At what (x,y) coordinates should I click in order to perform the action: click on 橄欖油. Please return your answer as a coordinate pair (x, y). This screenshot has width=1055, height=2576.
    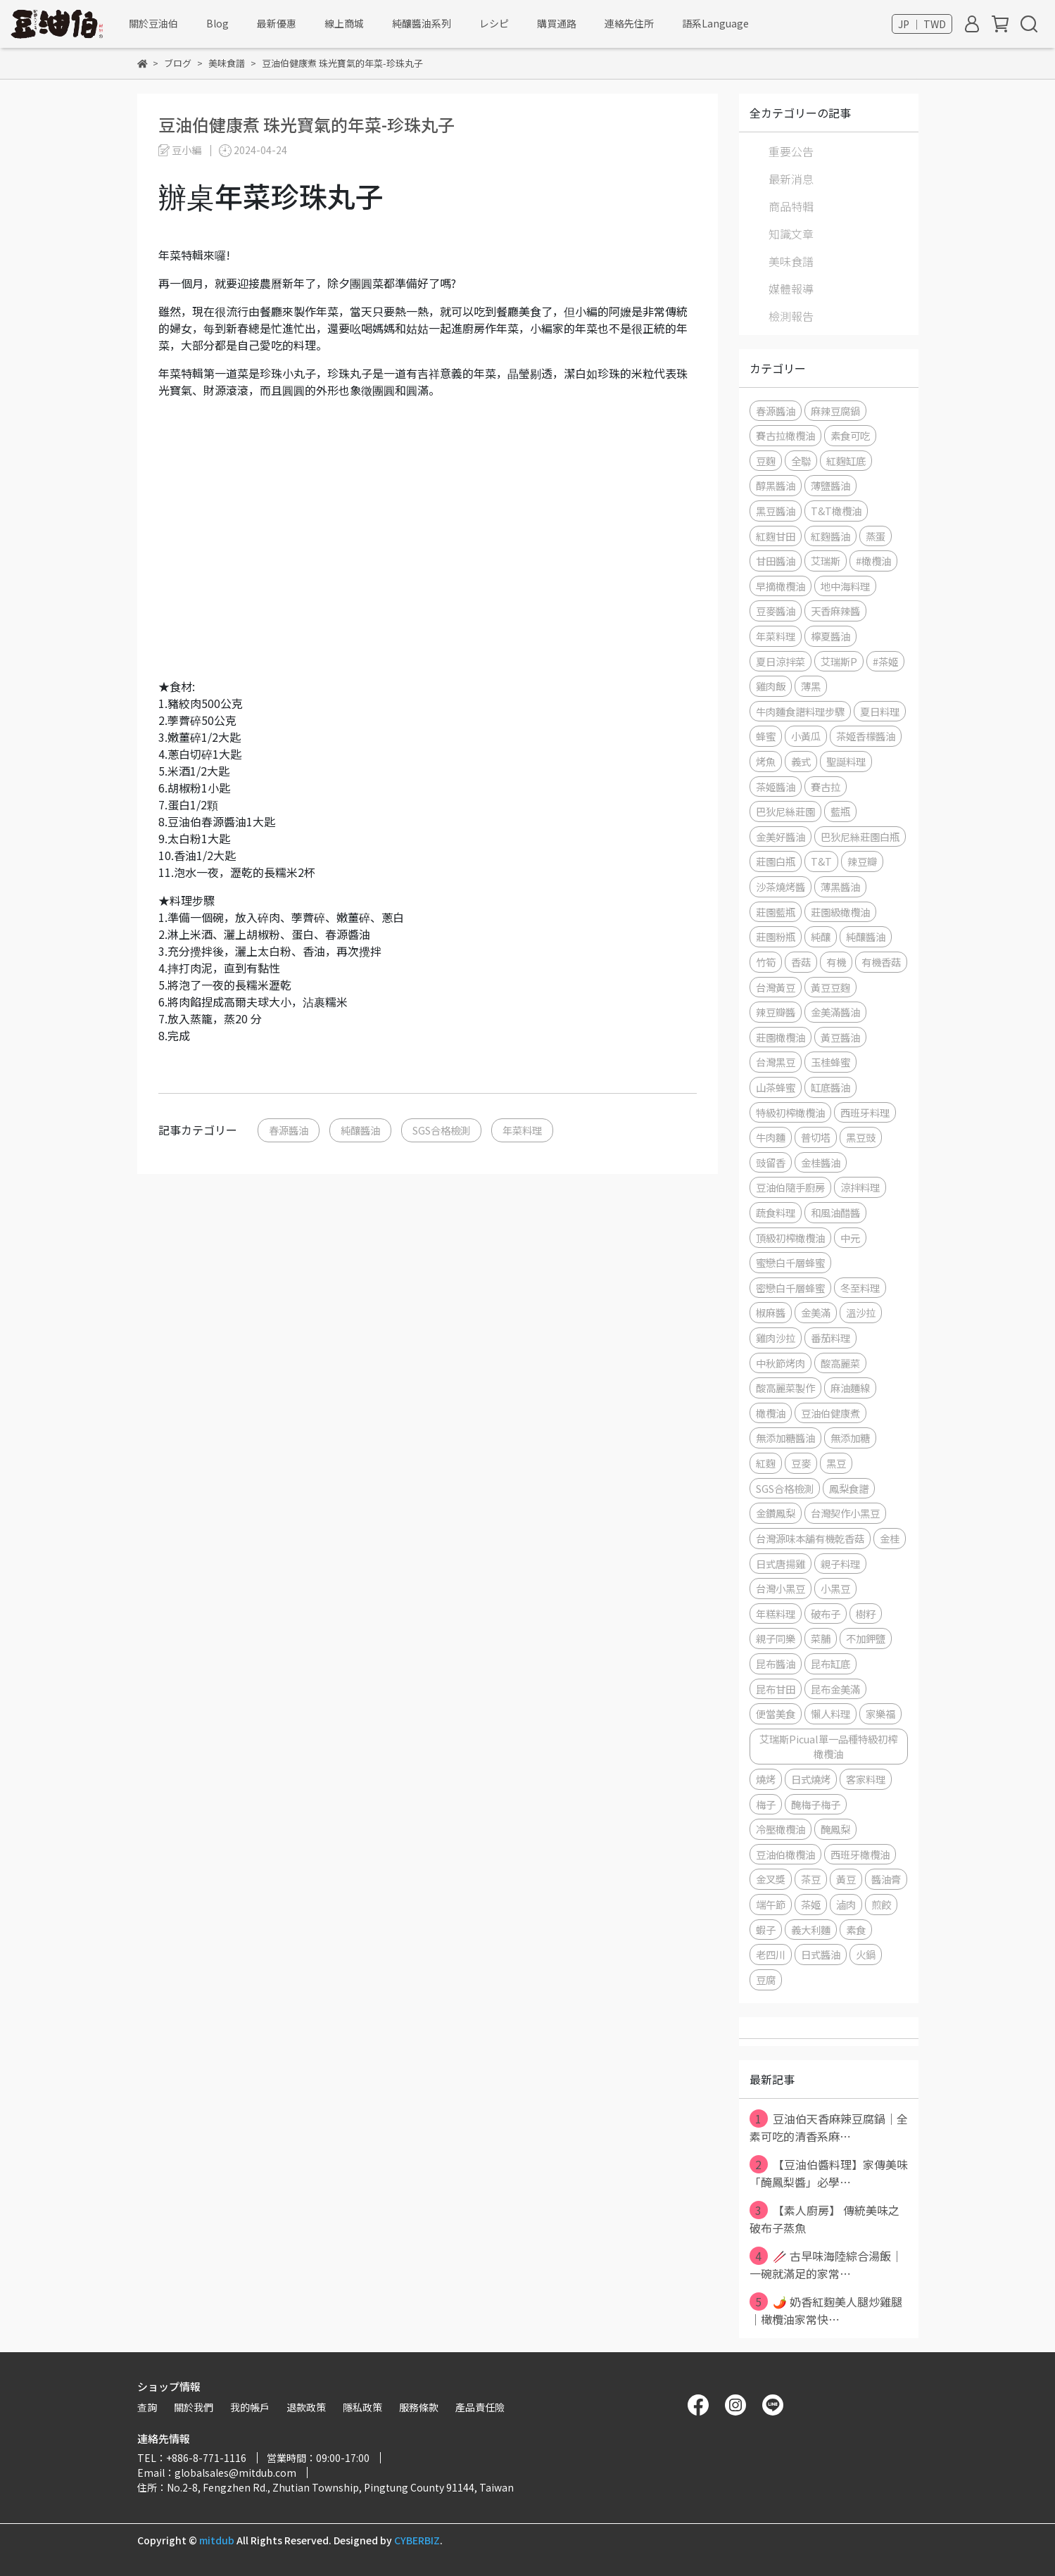
    Looking at the image, I should click on (770, 1413).